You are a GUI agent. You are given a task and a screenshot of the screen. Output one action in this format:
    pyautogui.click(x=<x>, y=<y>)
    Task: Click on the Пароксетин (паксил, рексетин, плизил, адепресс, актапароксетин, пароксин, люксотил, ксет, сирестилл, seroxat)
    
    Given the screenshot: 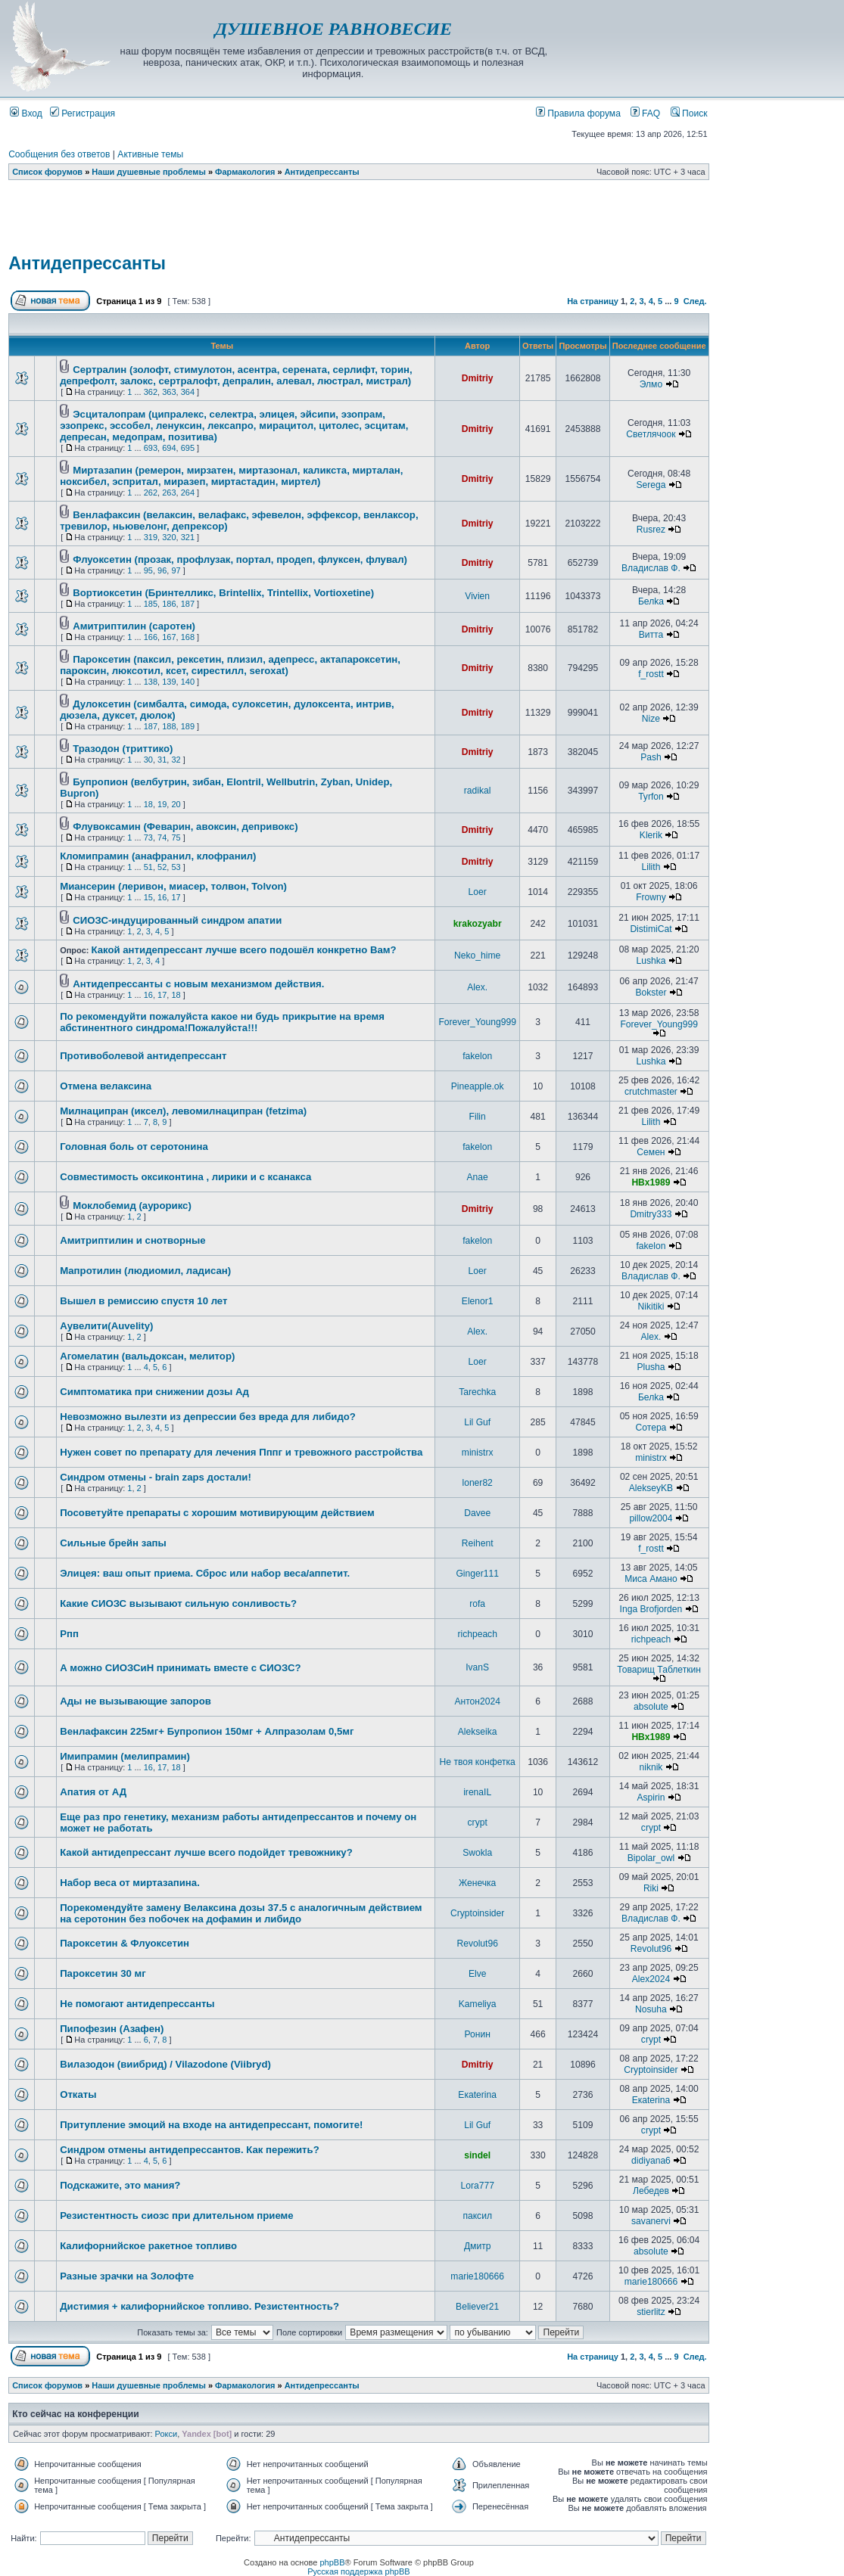 What is the action you would take?
    pyautogui.click(x=230, y=665)
    